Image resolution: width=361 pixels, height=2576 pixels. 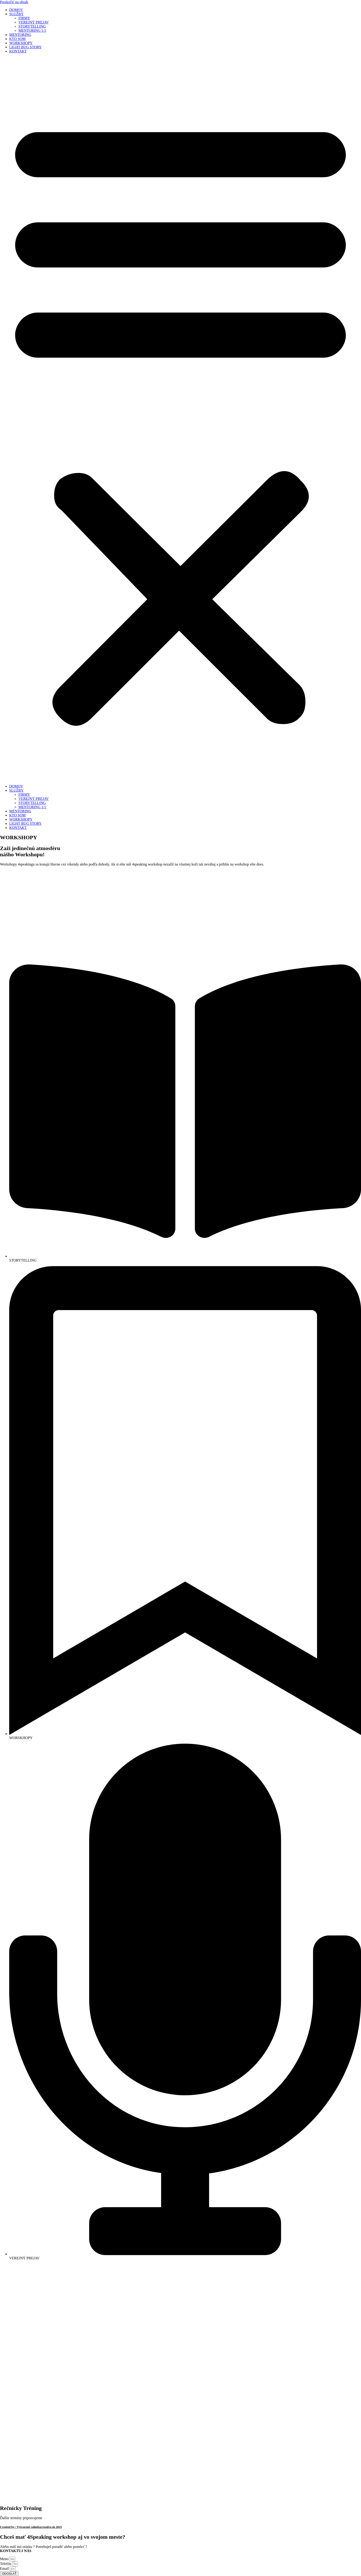 What do you see at coordinates (33, 22) in the screenshot?
I see `VEREJNÝ PREJAV` at bounding box center [33, 22].